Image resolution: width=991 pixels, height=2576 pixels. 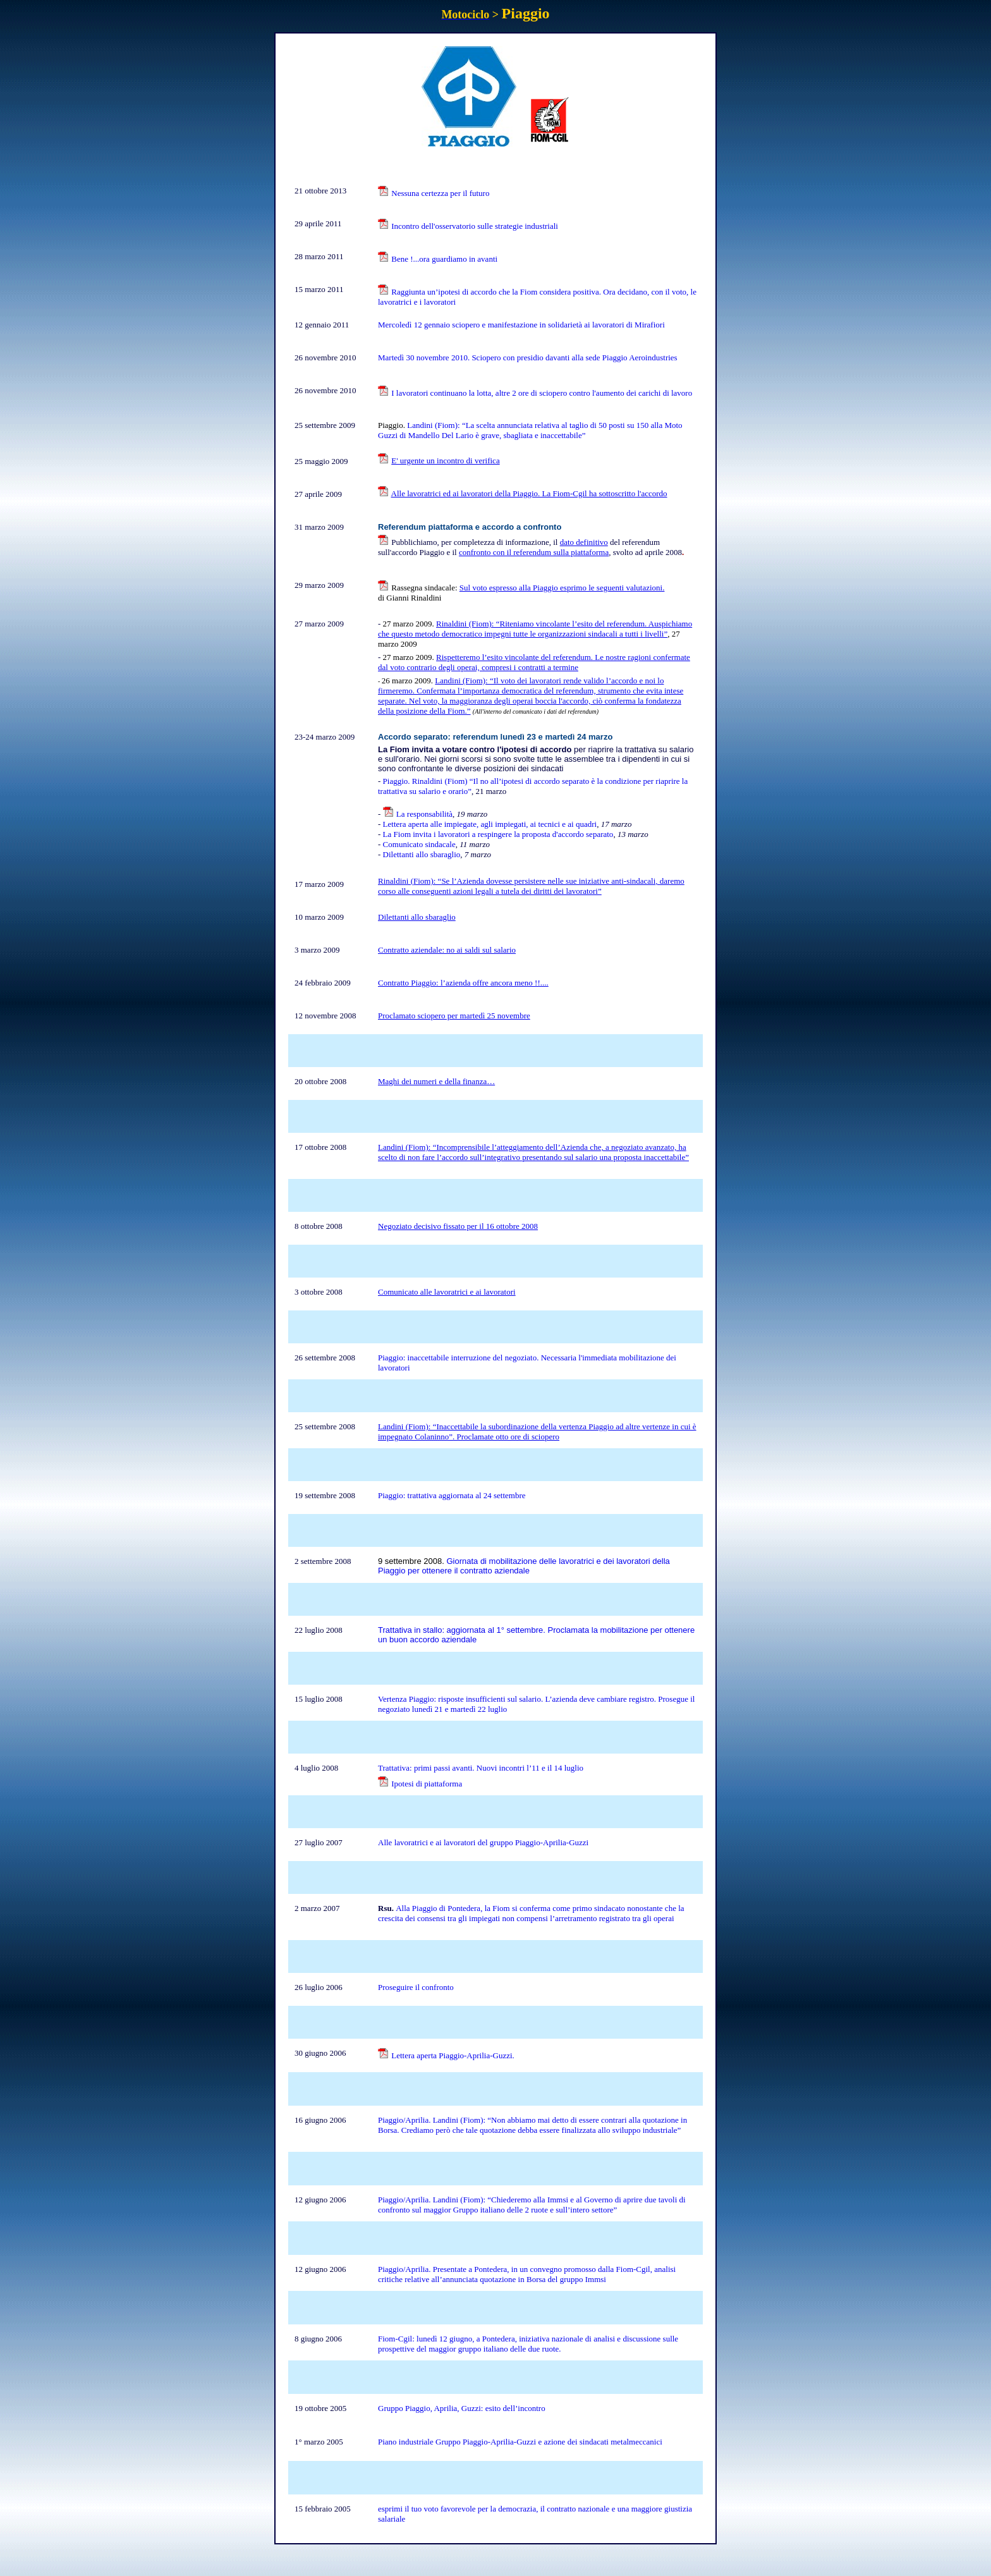 What do you see at coordinates (521, 324) in the screenshot?
I see `Mercoledì 12 gennaio sciopero e manifestazione in solidarietà ai lavoratori di Mirafiori` at bounding box center [521, 324].